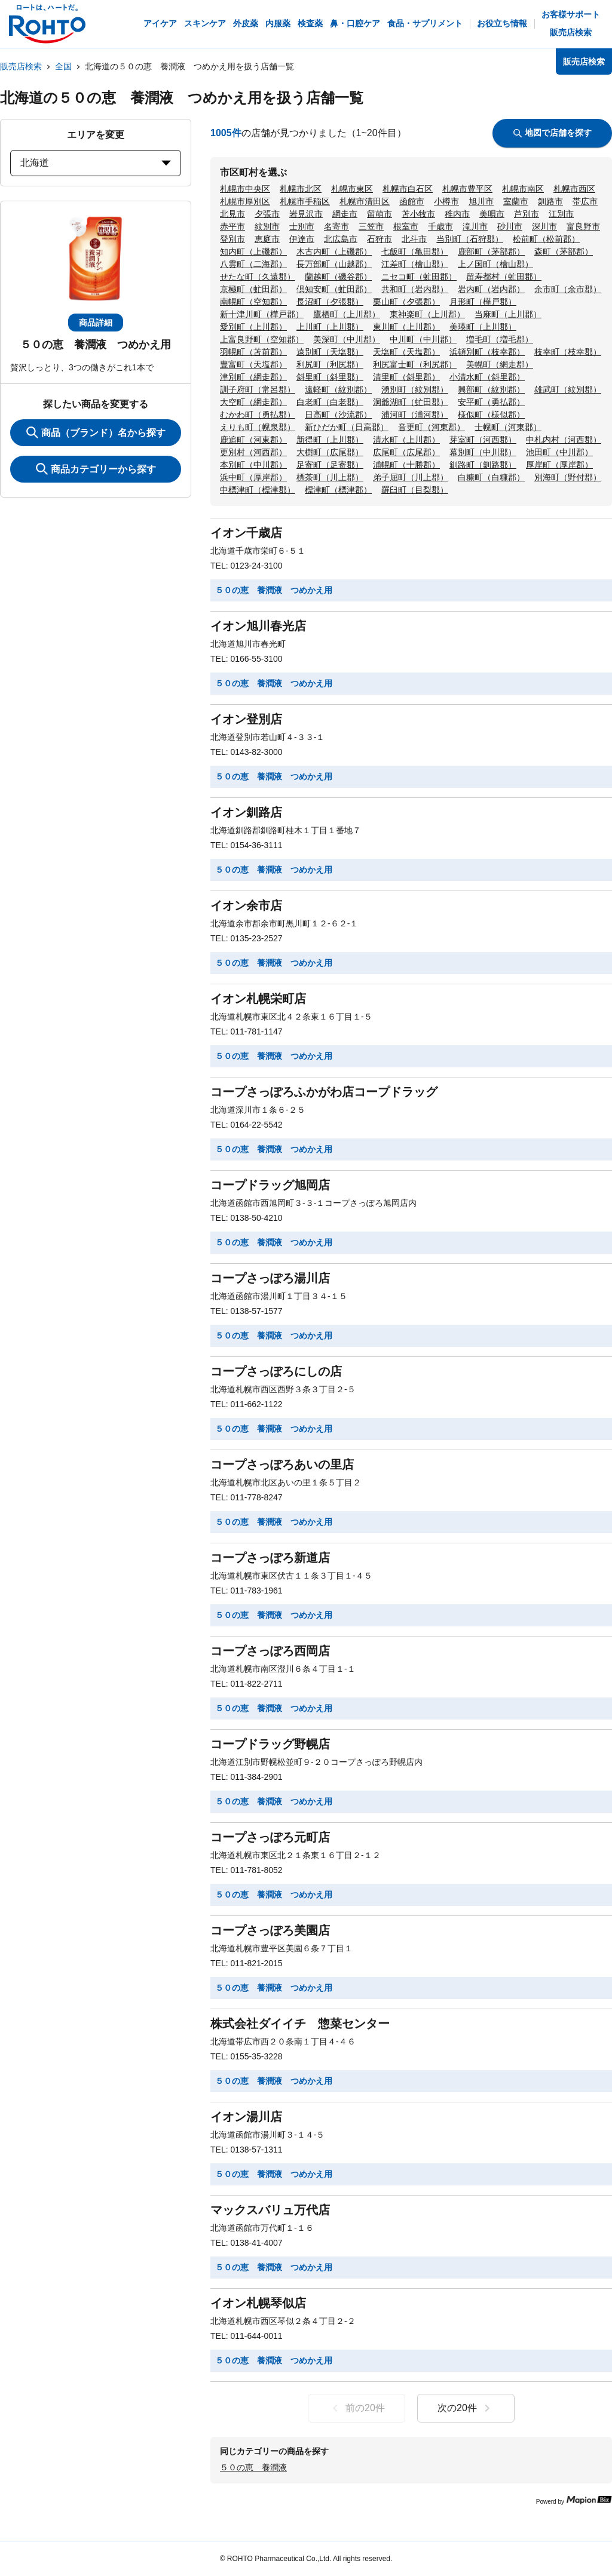 Image resolution: width=612 pixels, height=2576 pixels. What do you see at coordinates (457, 214) in the screenshot?
I see `稚内市` at bounding box center [457, 214].